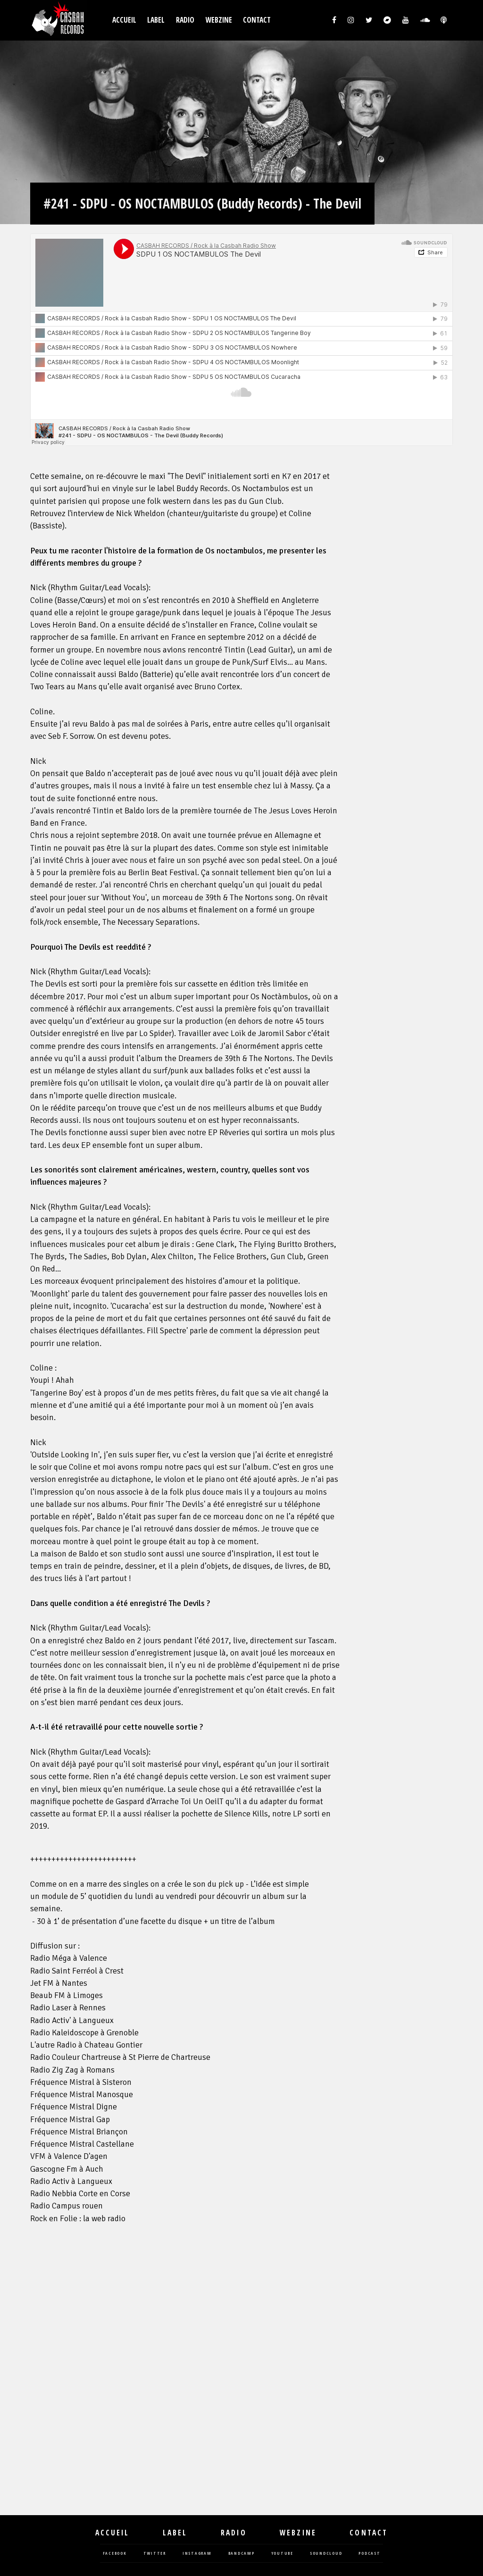 This screenshot has height=2576, width=483. Describe the element at coordinates (154, 2553) in the screenshot. I see `twitter` at that location.